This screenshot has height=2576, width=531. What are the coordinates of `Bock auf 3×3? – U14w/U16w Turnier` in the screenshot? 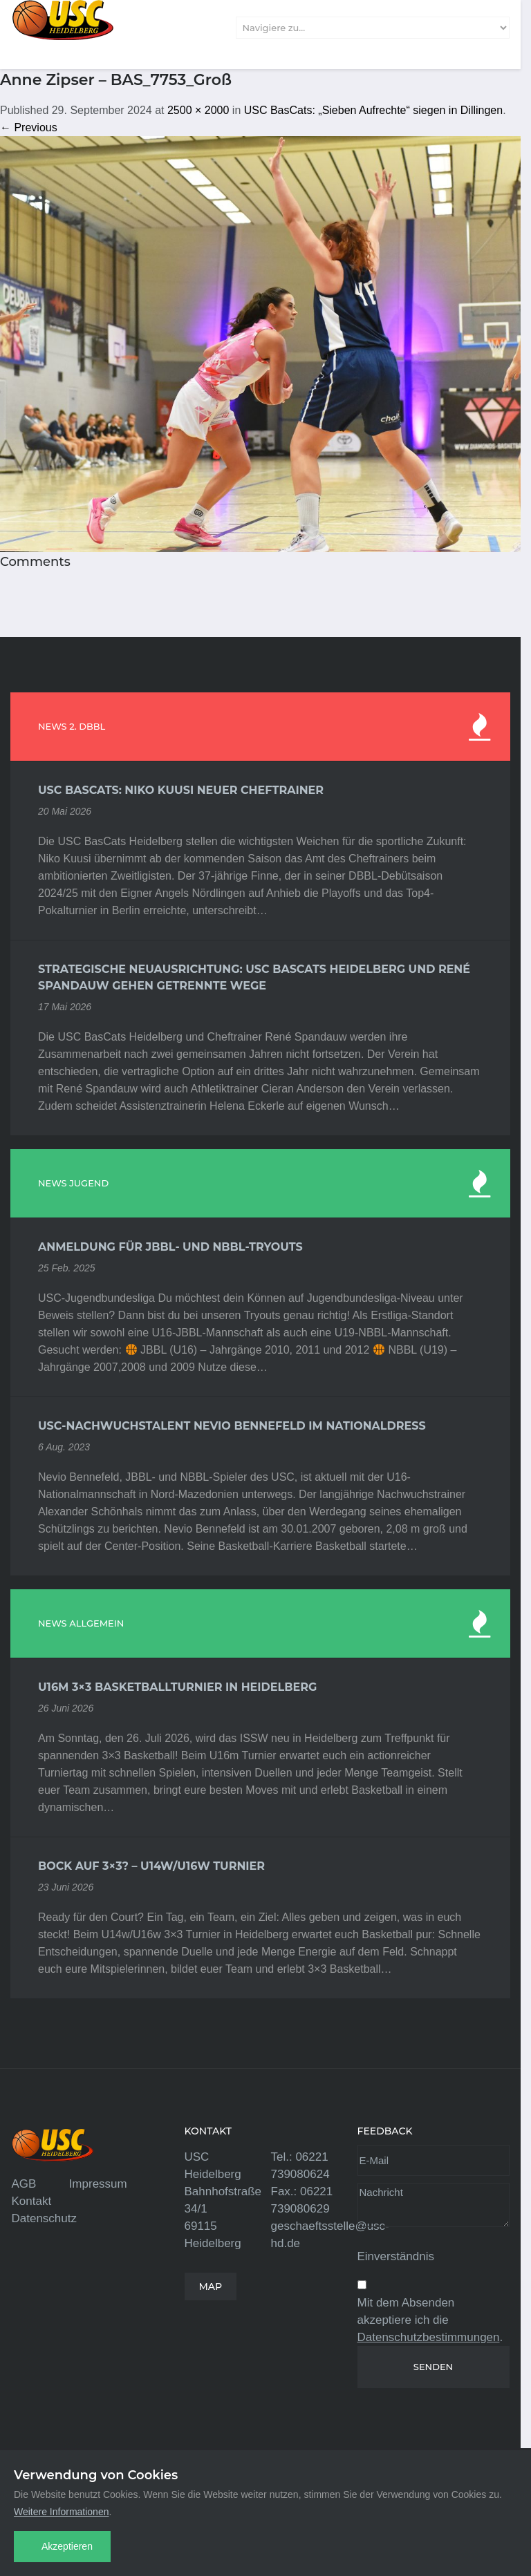 It's located at (151, 1866).